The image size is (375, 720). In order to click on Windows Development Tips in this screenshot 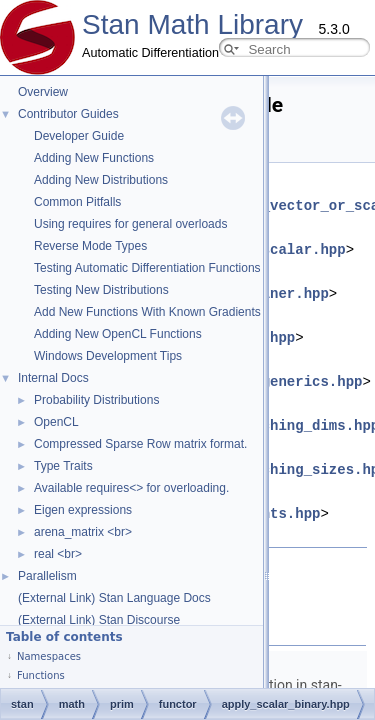, I will do `click(108, 356)`.